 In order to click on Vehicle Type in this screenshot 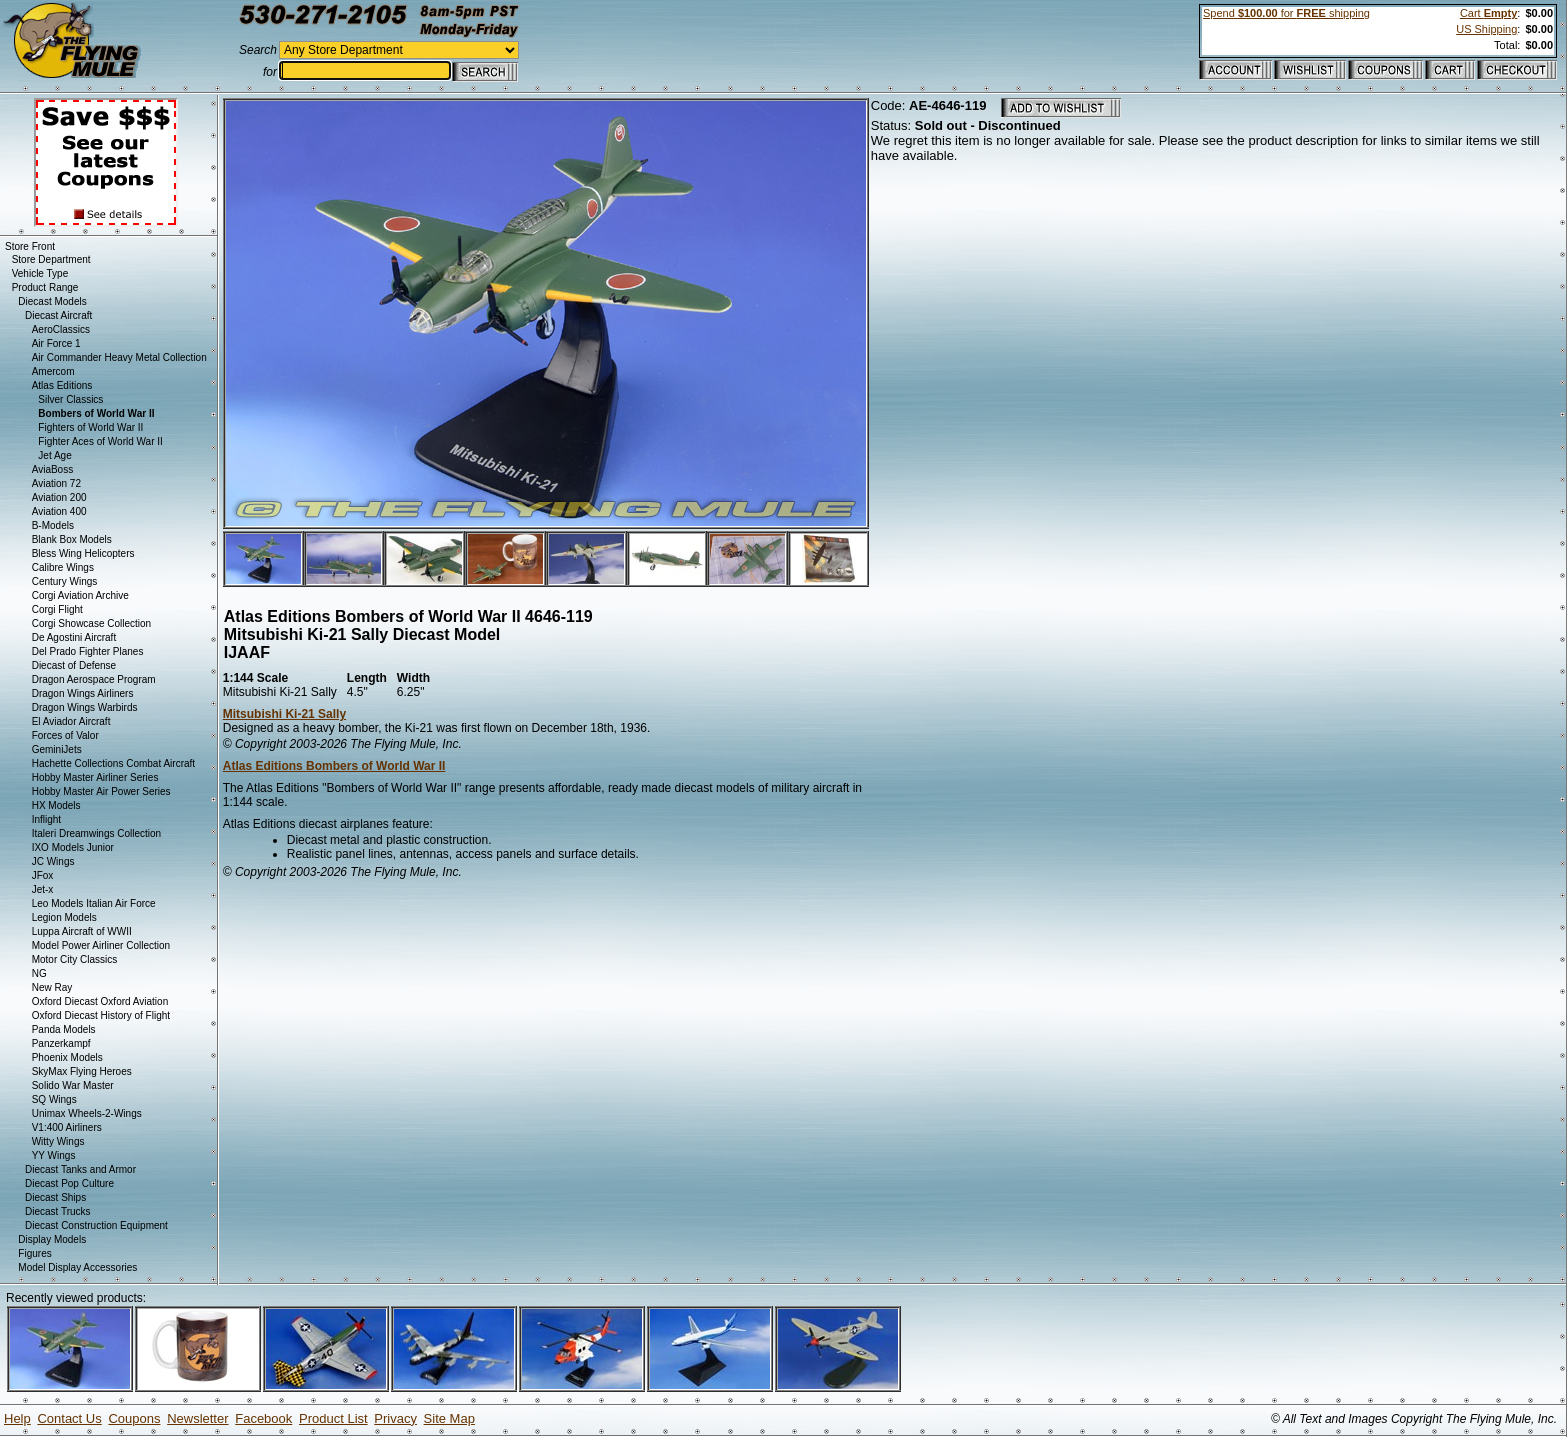, I will do `click(40, 273)`.